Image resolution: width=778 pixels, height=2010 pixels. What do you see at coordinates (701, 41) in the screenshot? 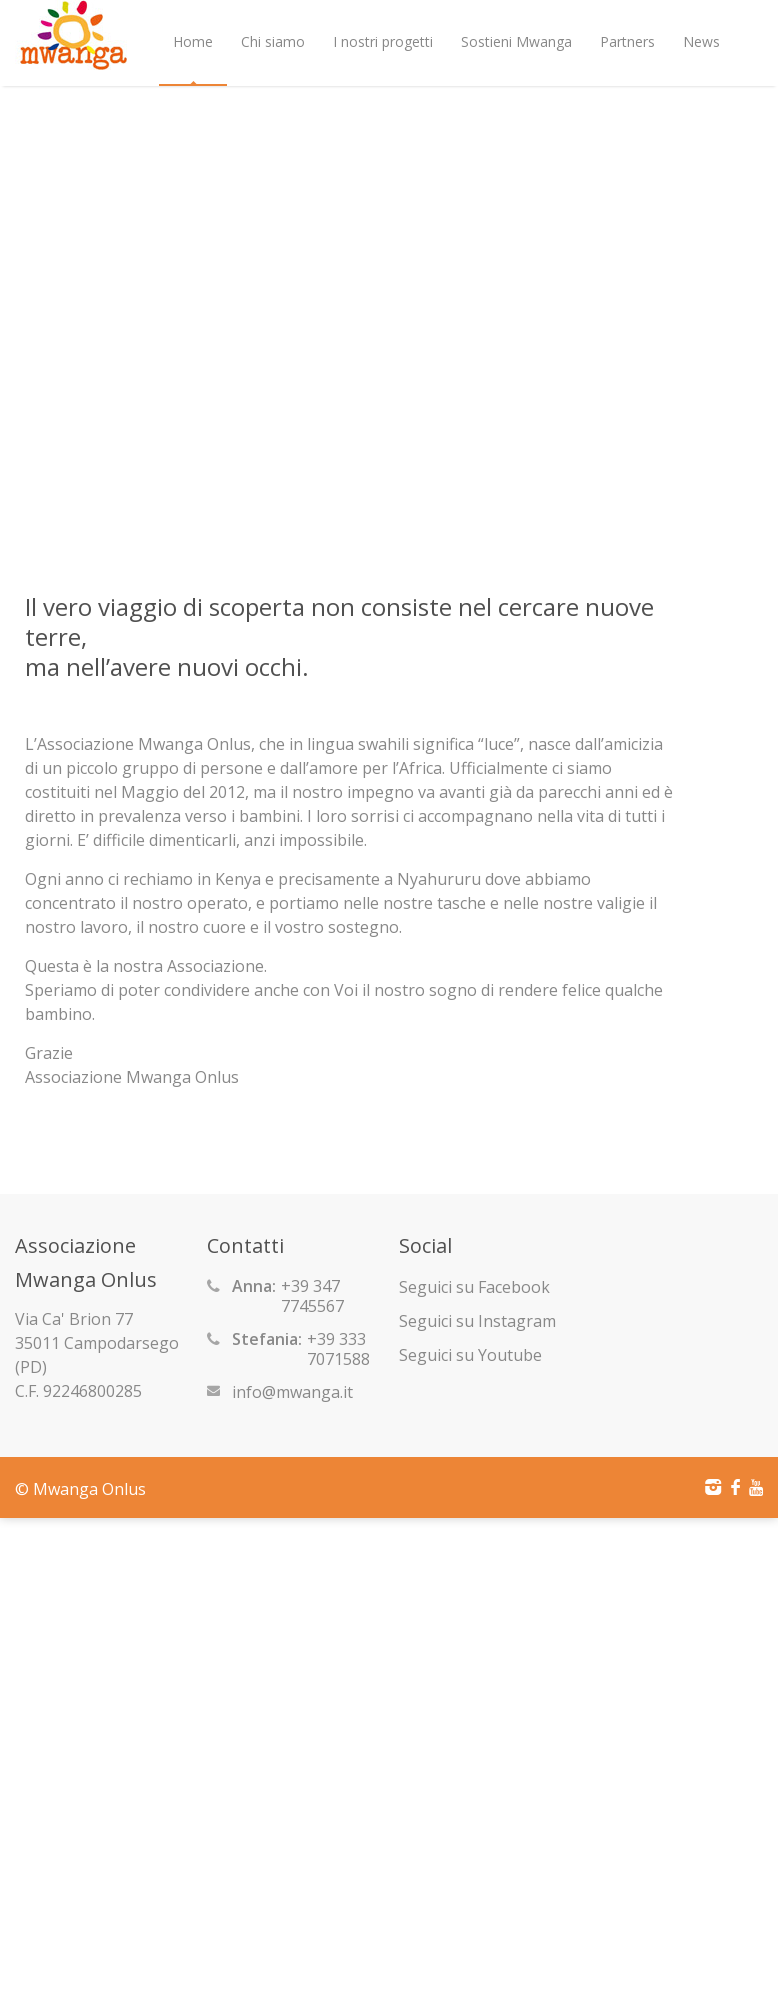
I see `News` at bounding box center [701, 41].